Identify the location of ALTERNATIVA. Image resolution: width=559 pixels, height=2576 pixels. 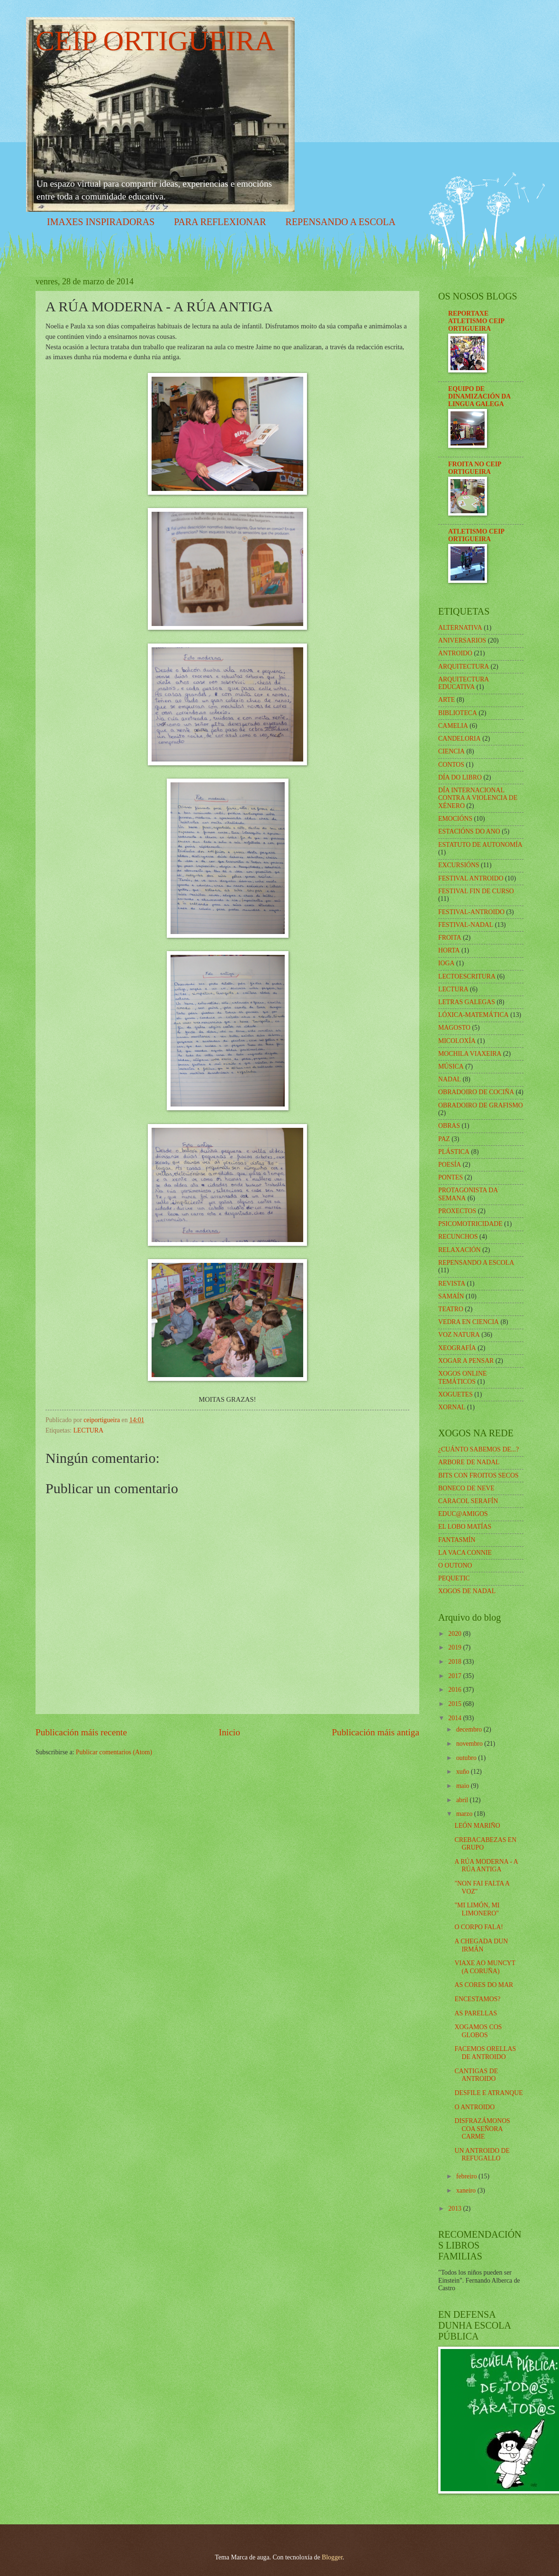
(460, 627).